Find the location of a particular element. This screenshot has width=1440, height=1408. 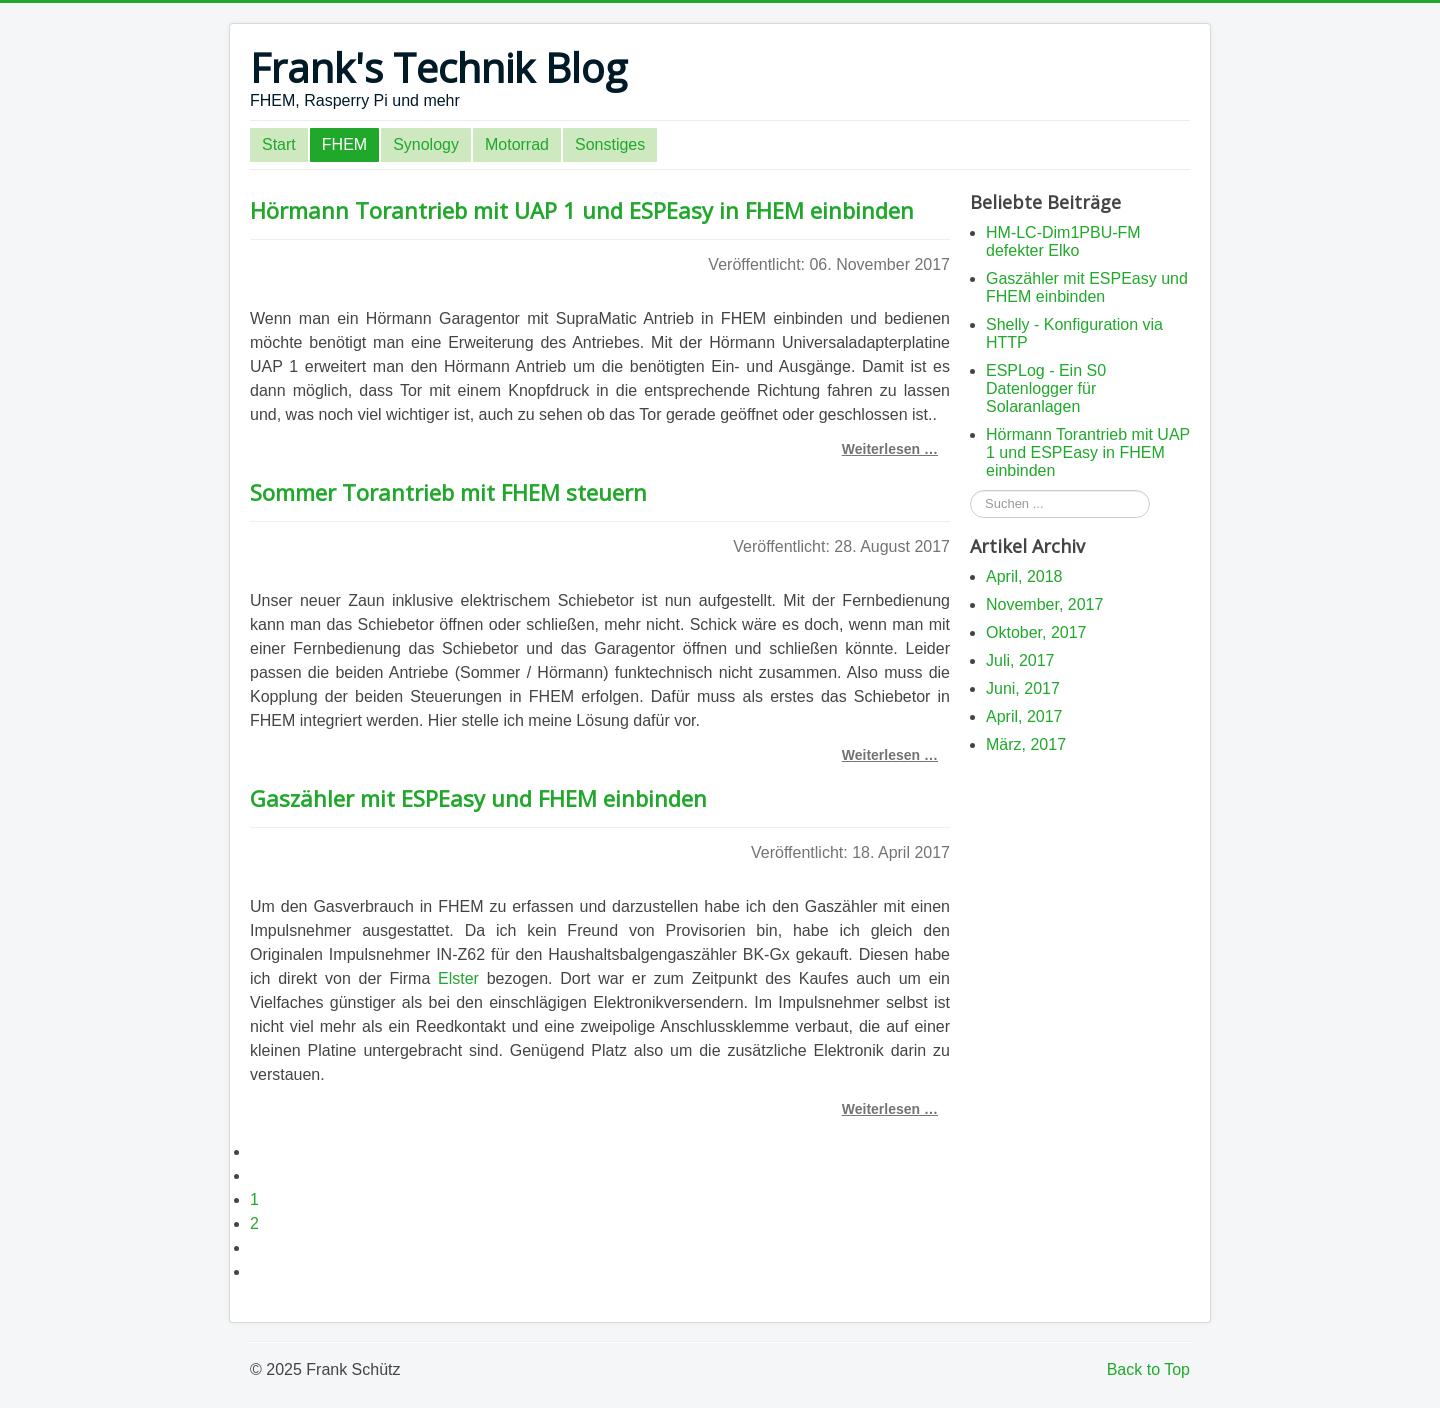

April, 2018 is located at coordinates (1024, 576).